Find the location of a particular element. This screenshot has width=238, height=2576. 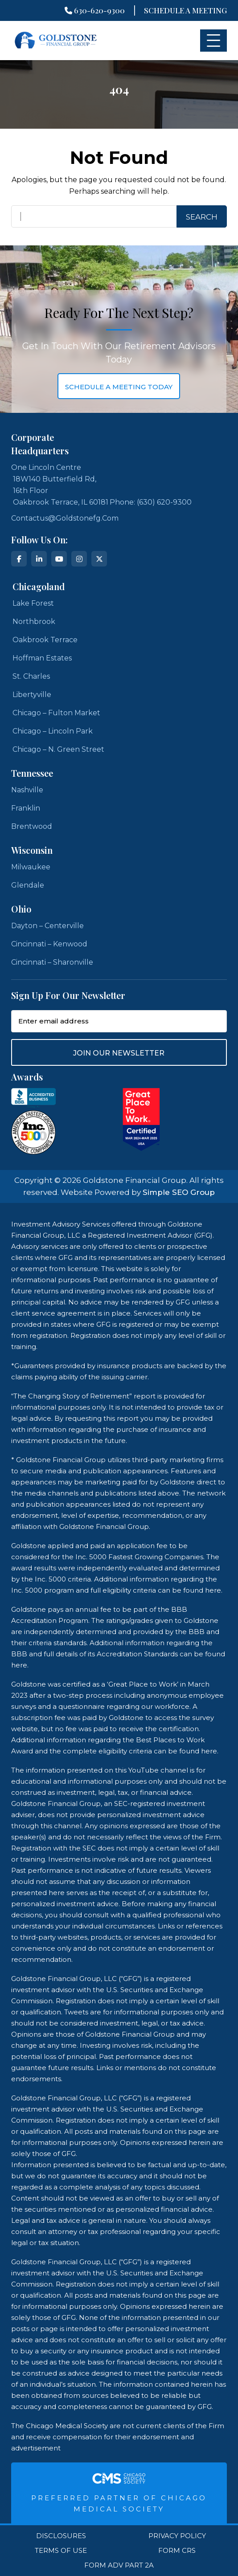

Privacy Policy is located at coordinates (177, 2536).